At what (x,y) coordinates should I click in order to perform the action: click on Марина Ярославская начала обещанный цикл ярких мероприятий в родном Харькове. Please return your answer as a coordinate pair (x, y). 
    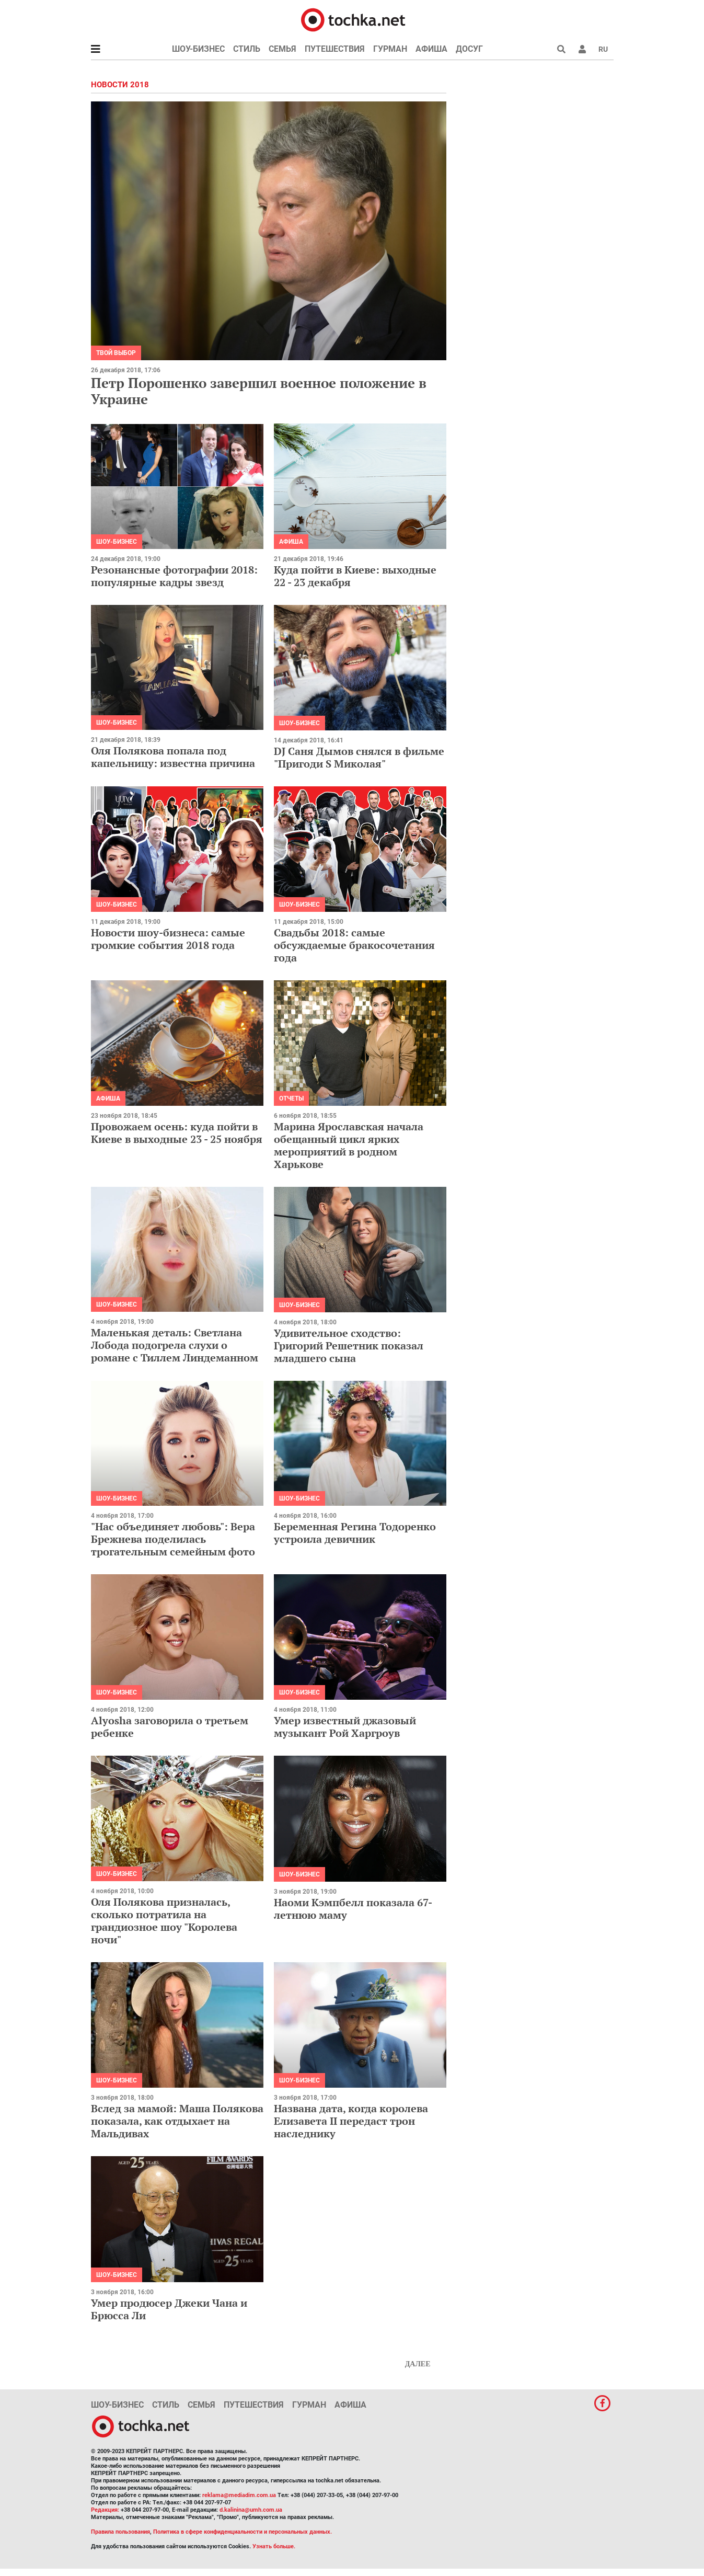
    Looking at the image, I should click on (348, 1145).